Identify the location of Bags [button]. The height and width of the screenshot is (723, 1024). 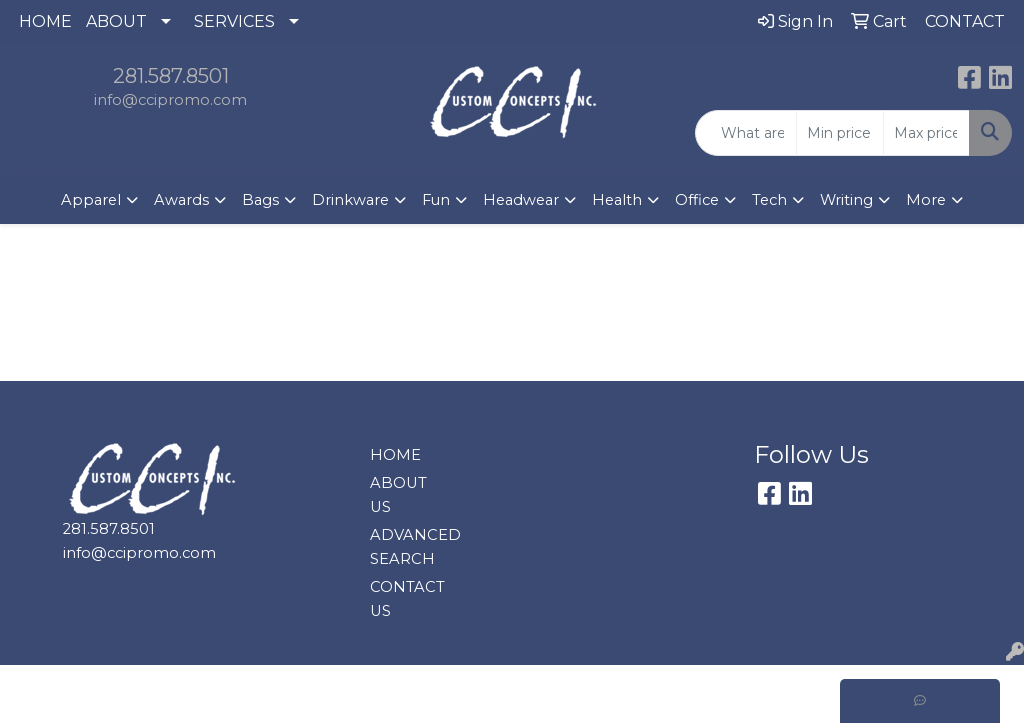
(260, 200).